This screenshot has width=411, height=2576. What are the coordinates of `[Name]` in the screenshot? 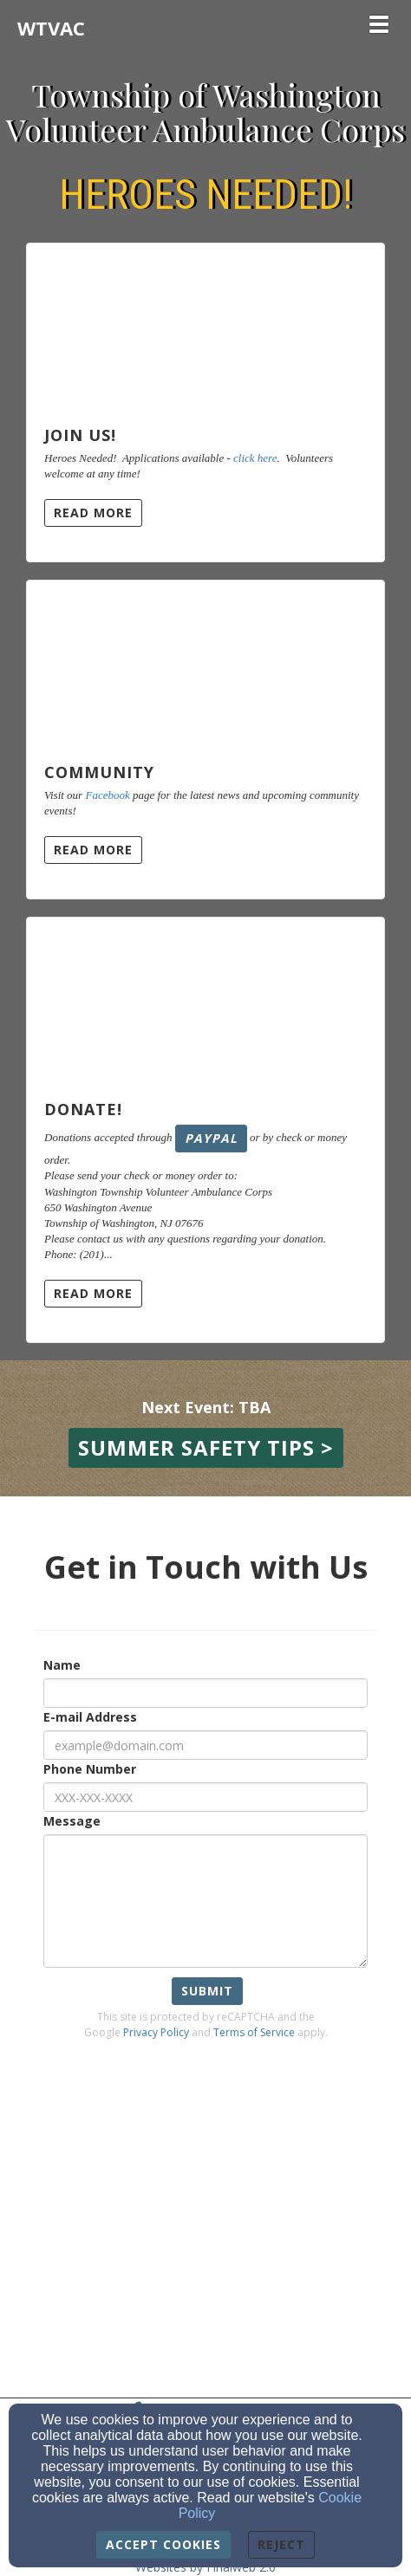 It's located at (205, 1693).